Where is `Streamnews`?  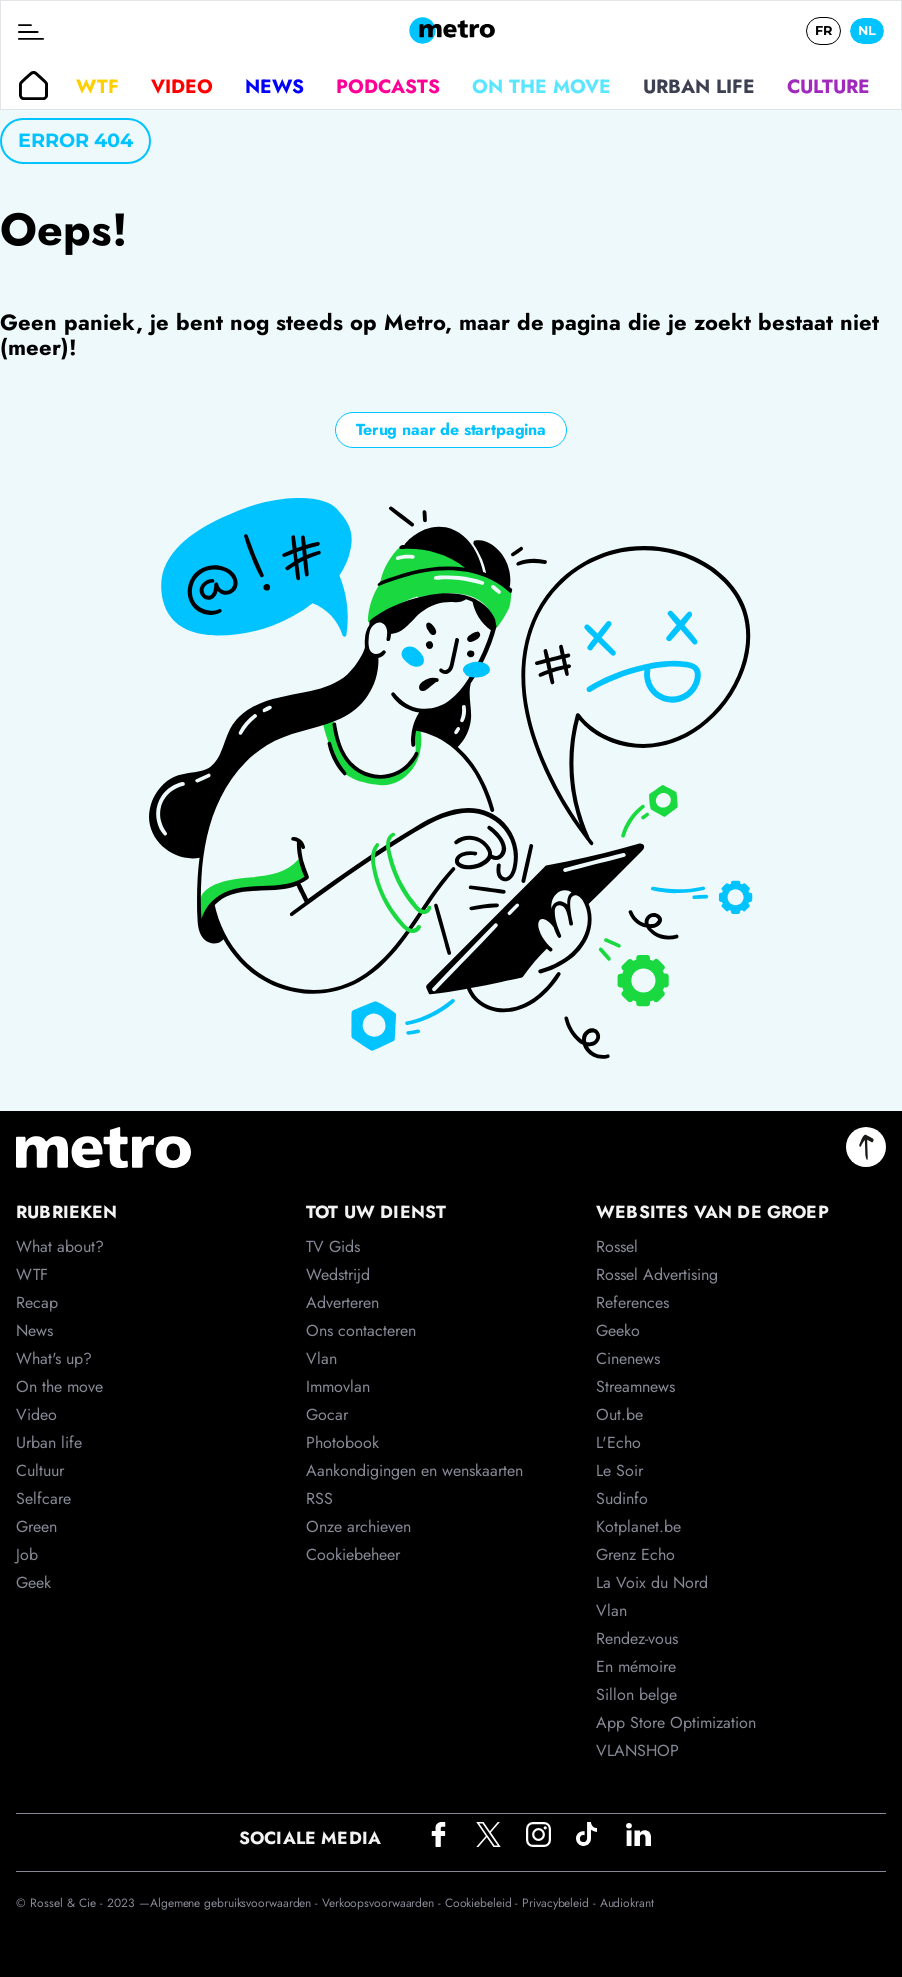 Streamnews is located at coordinates (635, 1386).